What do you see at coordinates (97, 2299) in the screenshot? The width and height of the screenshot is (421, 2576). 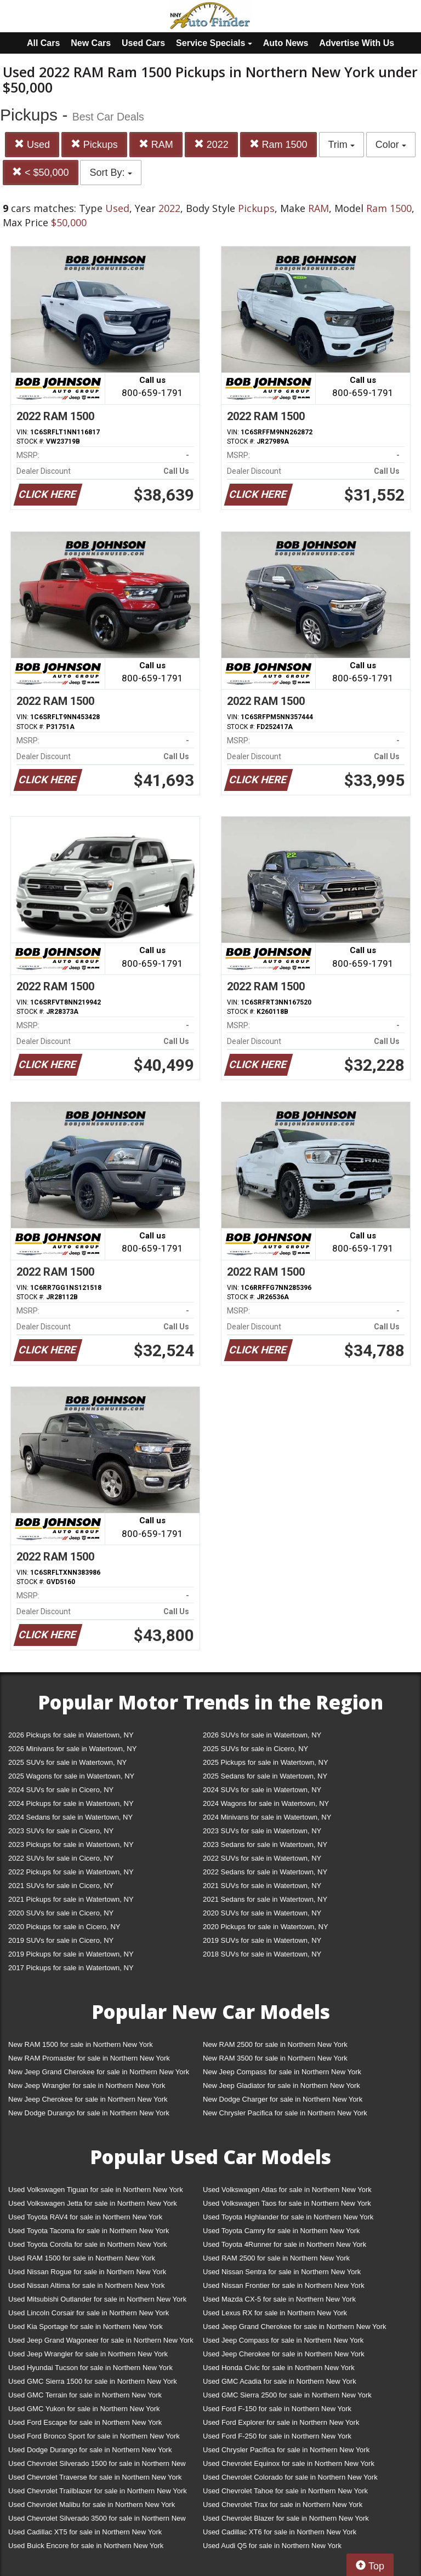 I see `Used Mitsubishi Outlander for sale in Northern New York` at bounding box center [97, 2299].